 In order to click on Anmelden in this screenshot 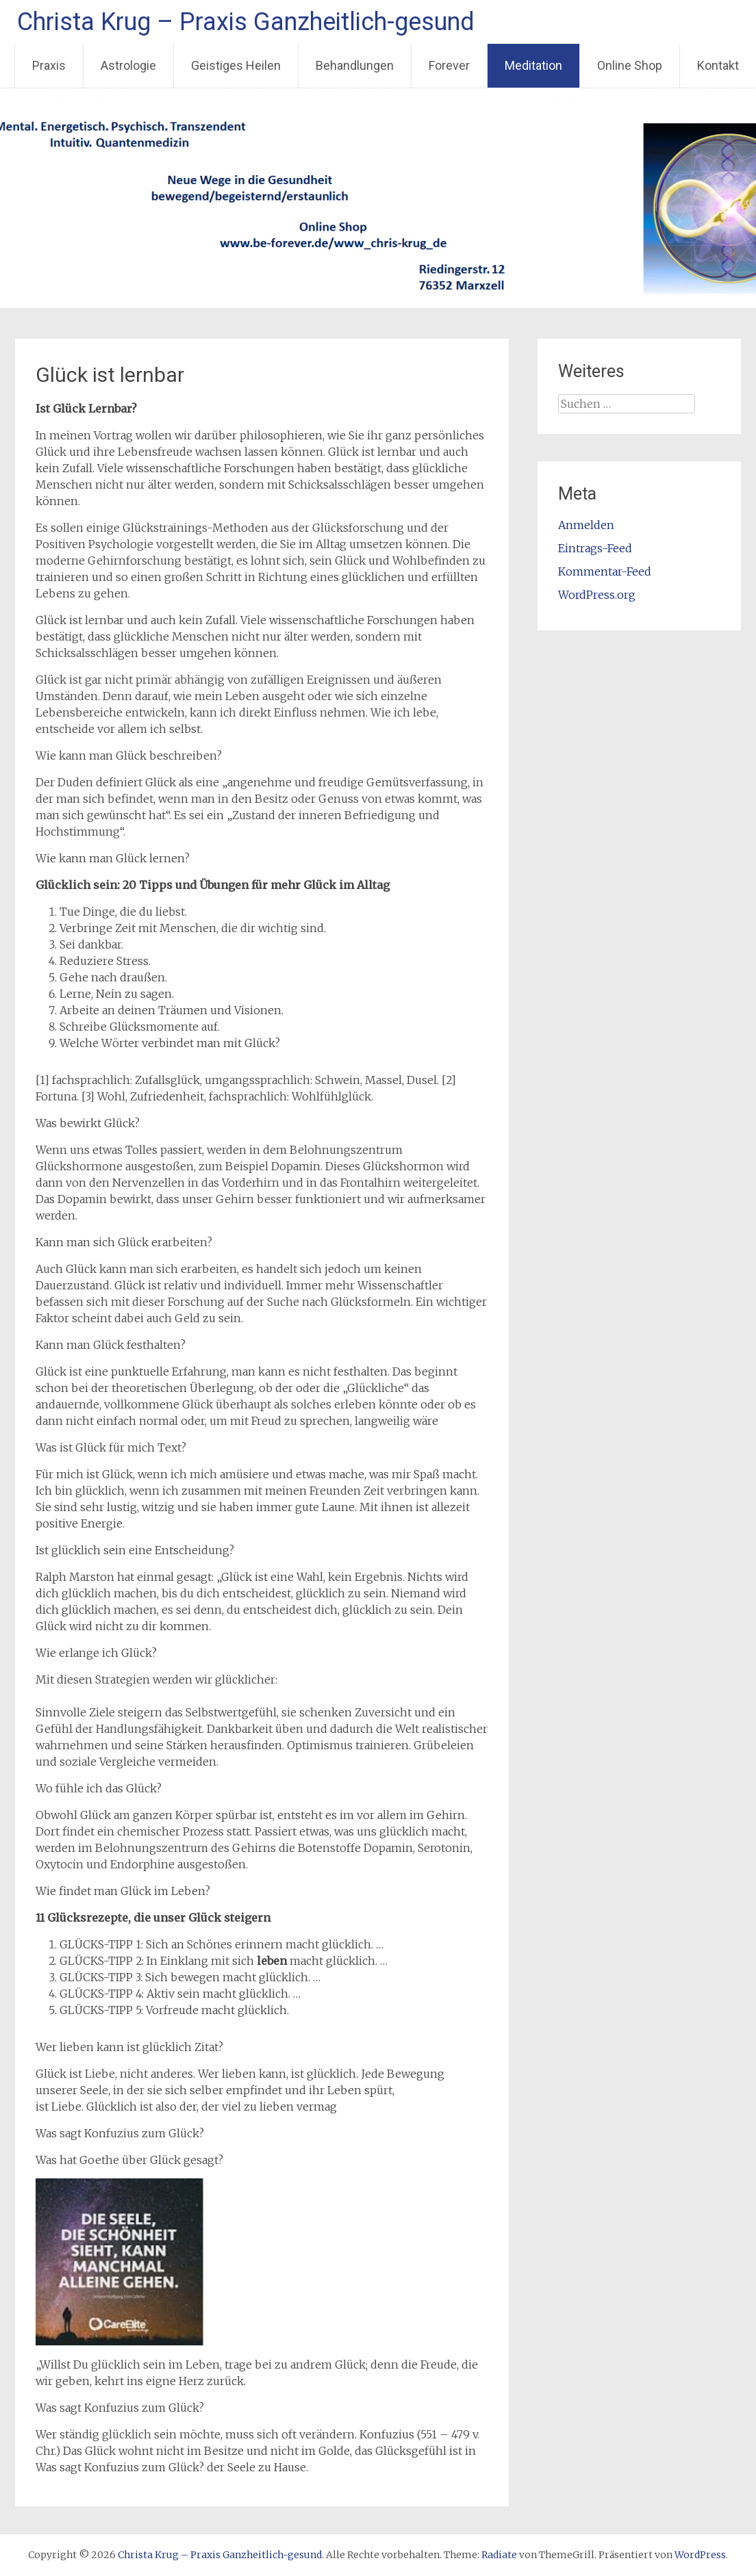, I will do `click(586, 525)`.